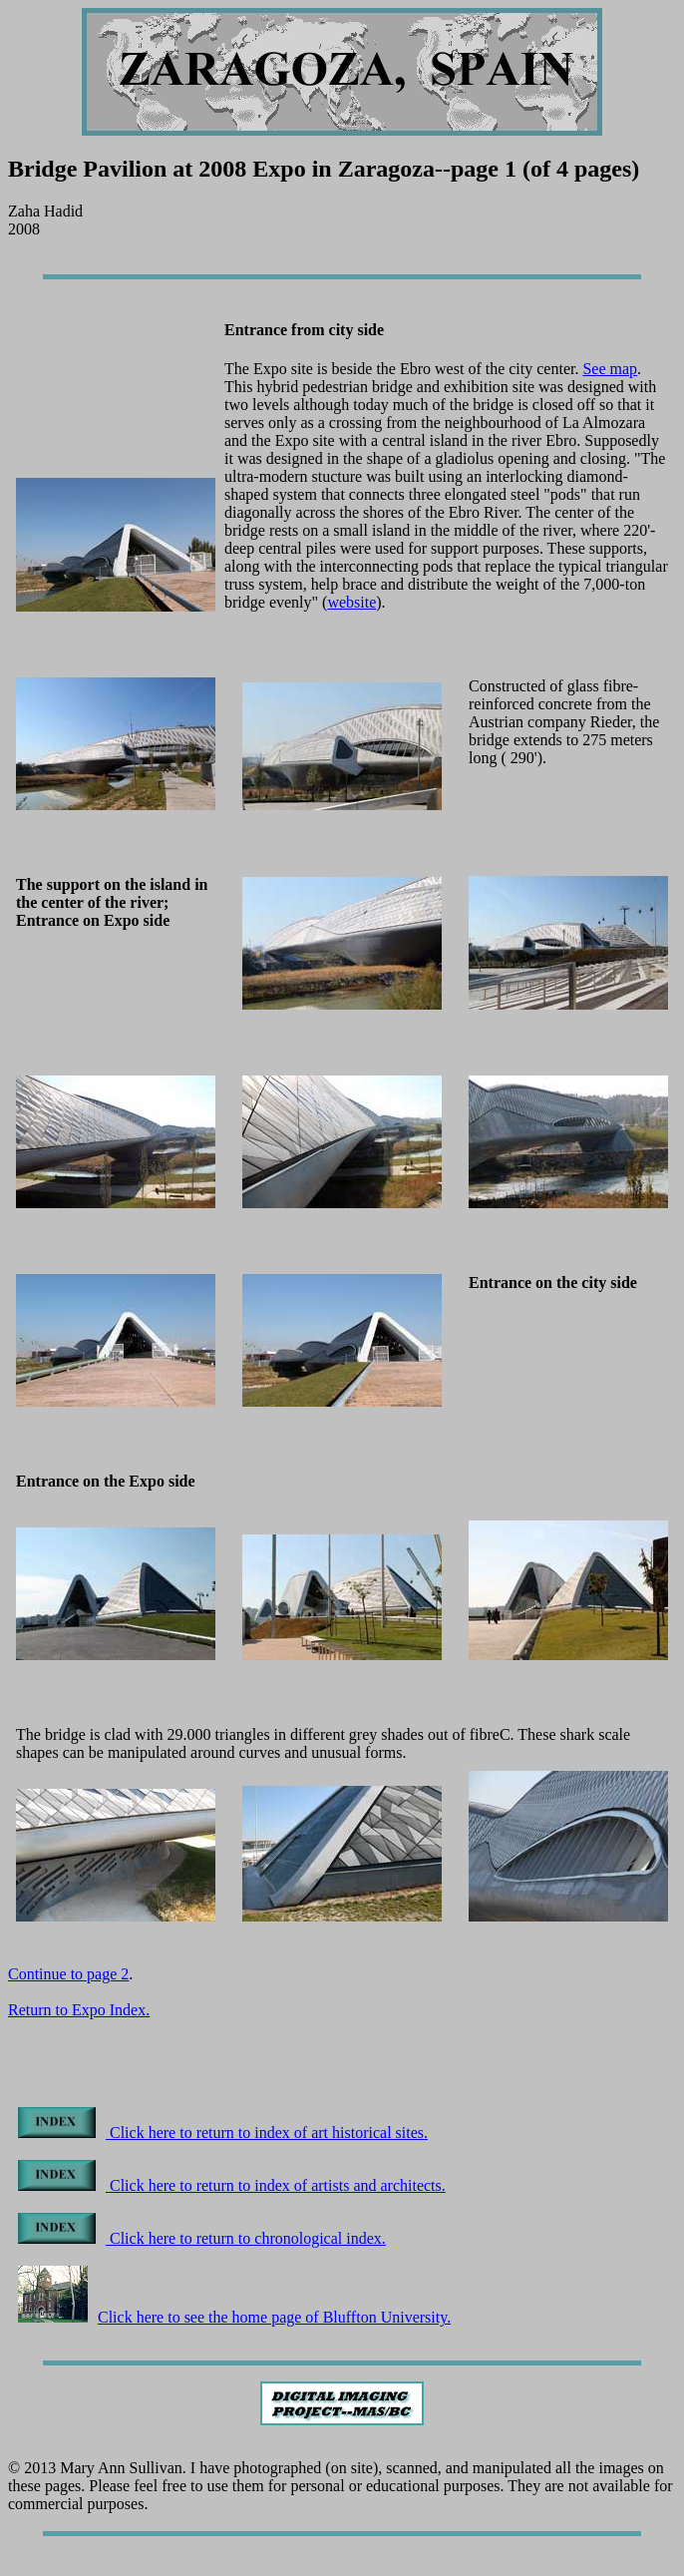  I want to click on Click here to return to chronological index., so click(202, 2238).